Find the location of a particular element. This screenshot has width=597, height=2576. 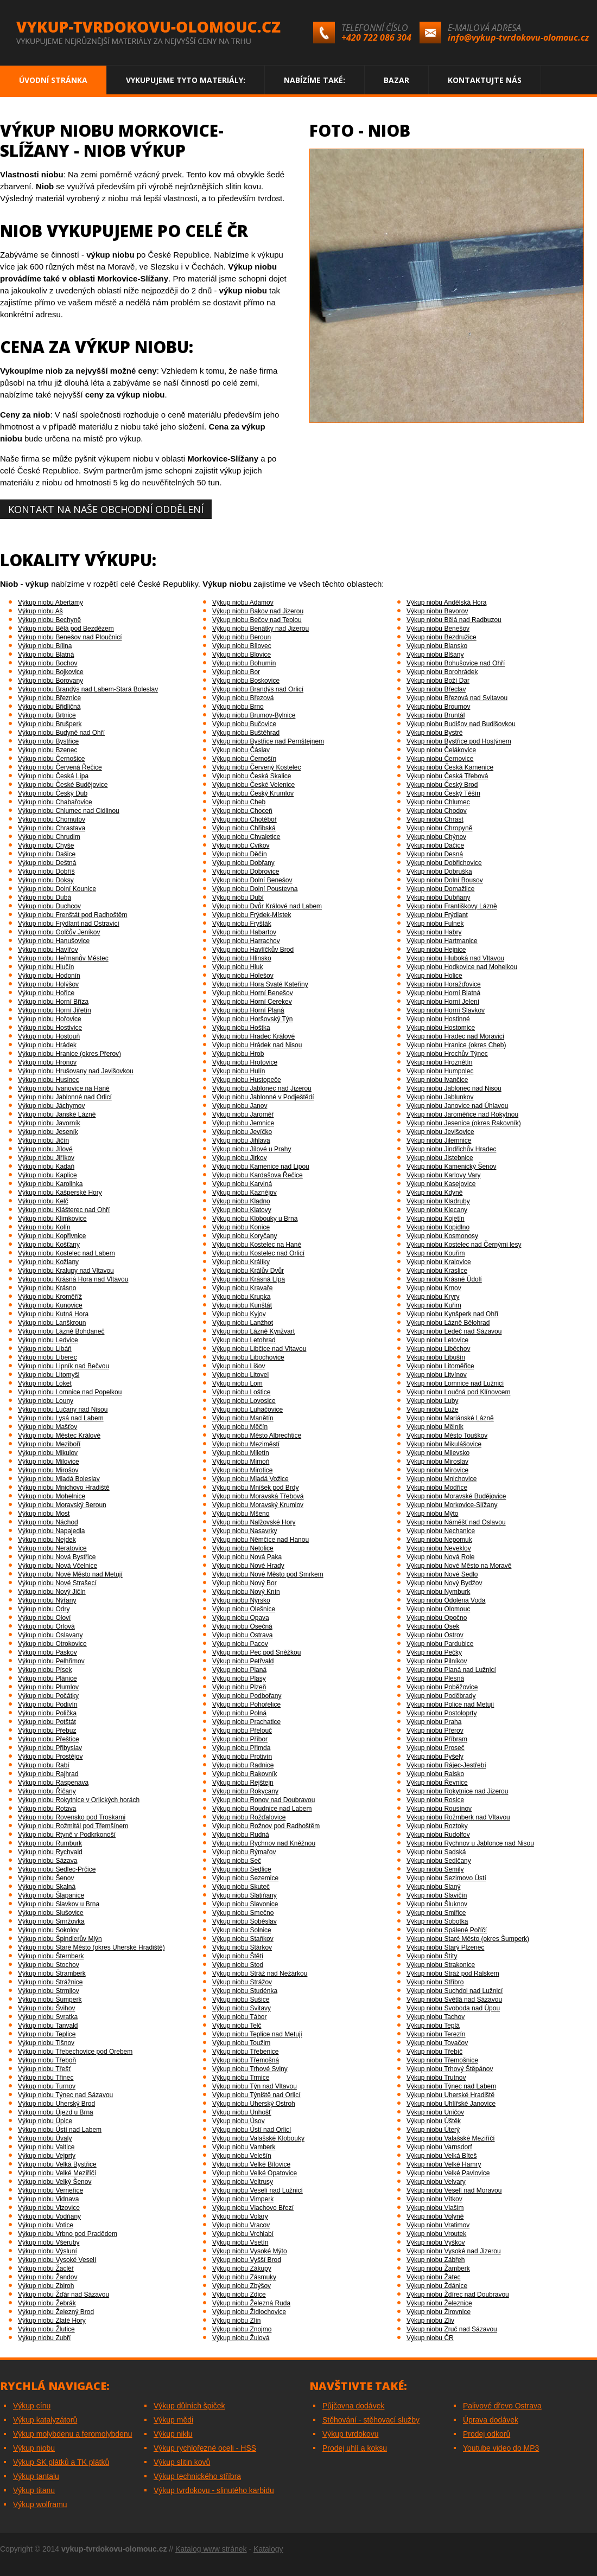

Výkup niobu Petřvald is located at coordinates (243, 1661).